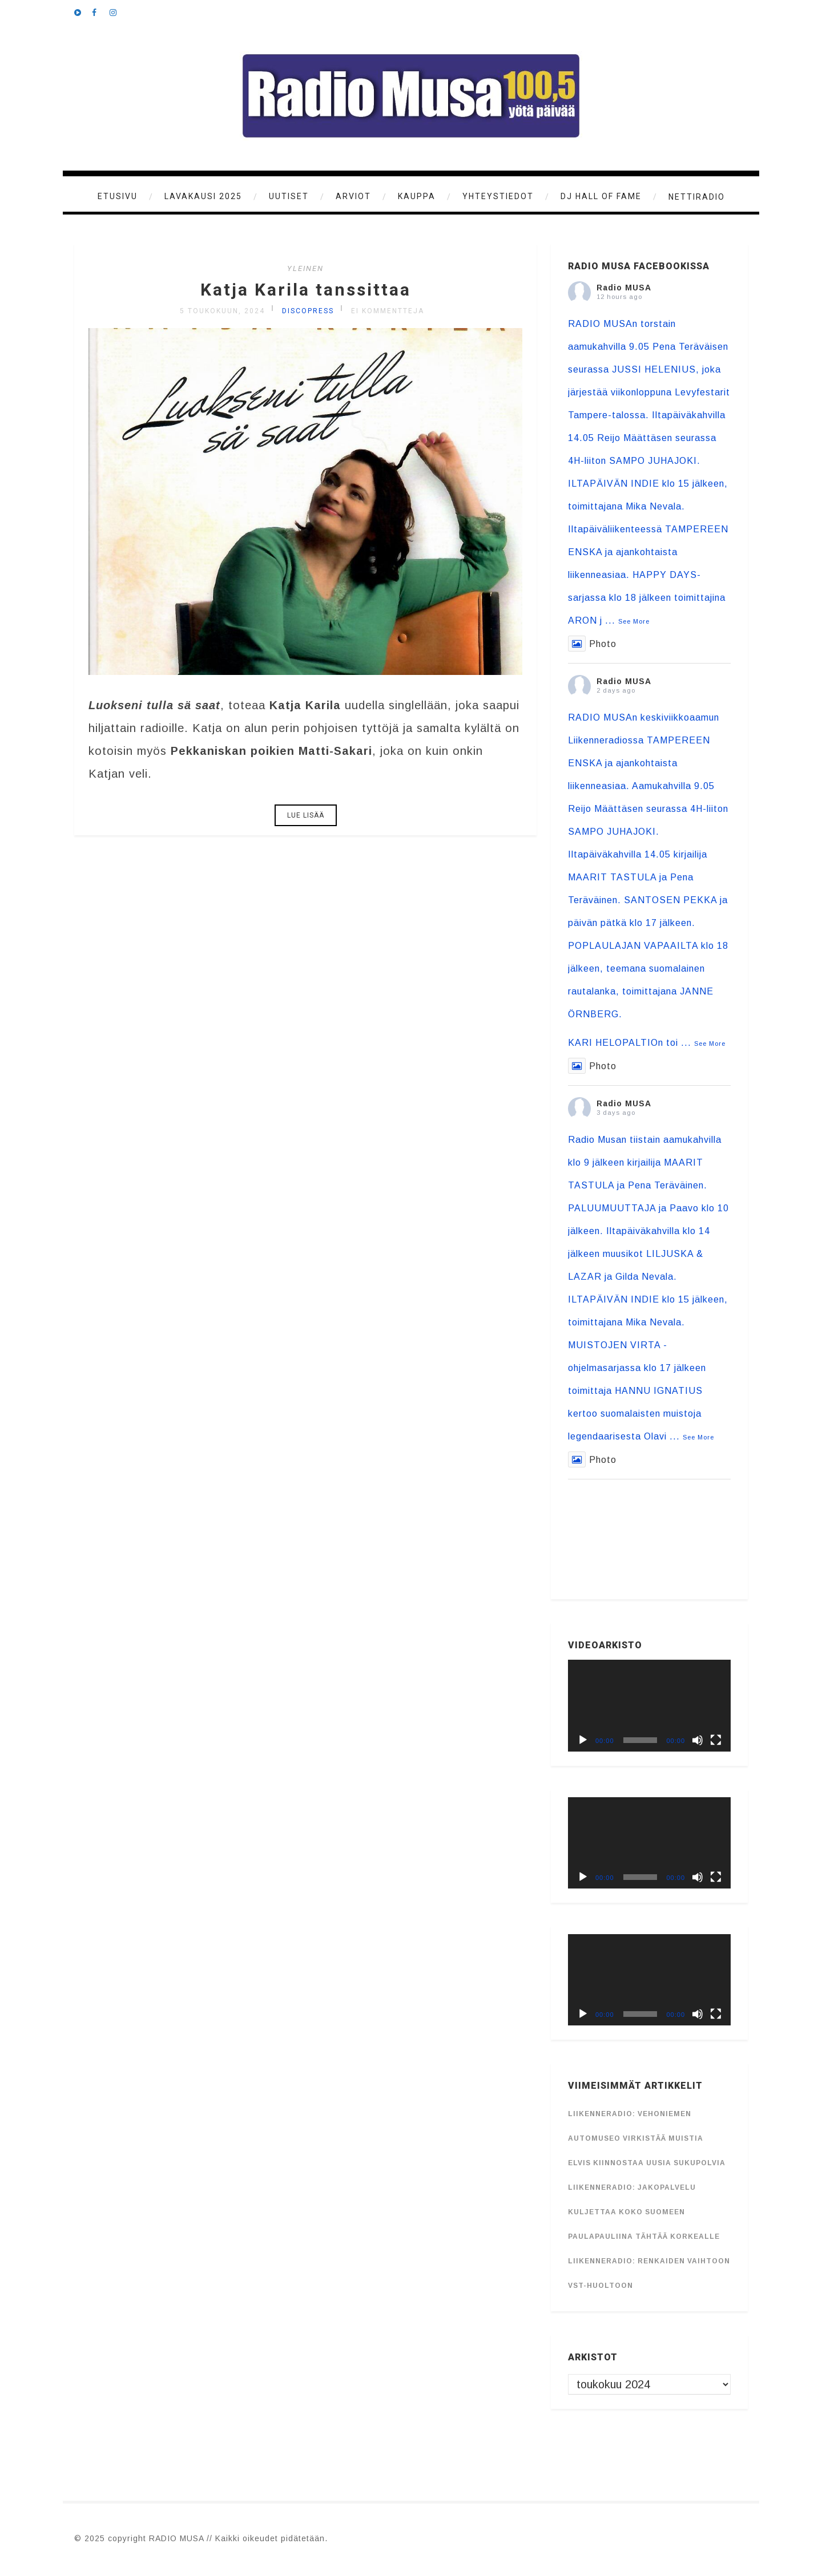 The image size is (822, 2576). Describe the element at coordinates (203, 196) in the screenshot. I see `Lavakausi 2025` at that location.